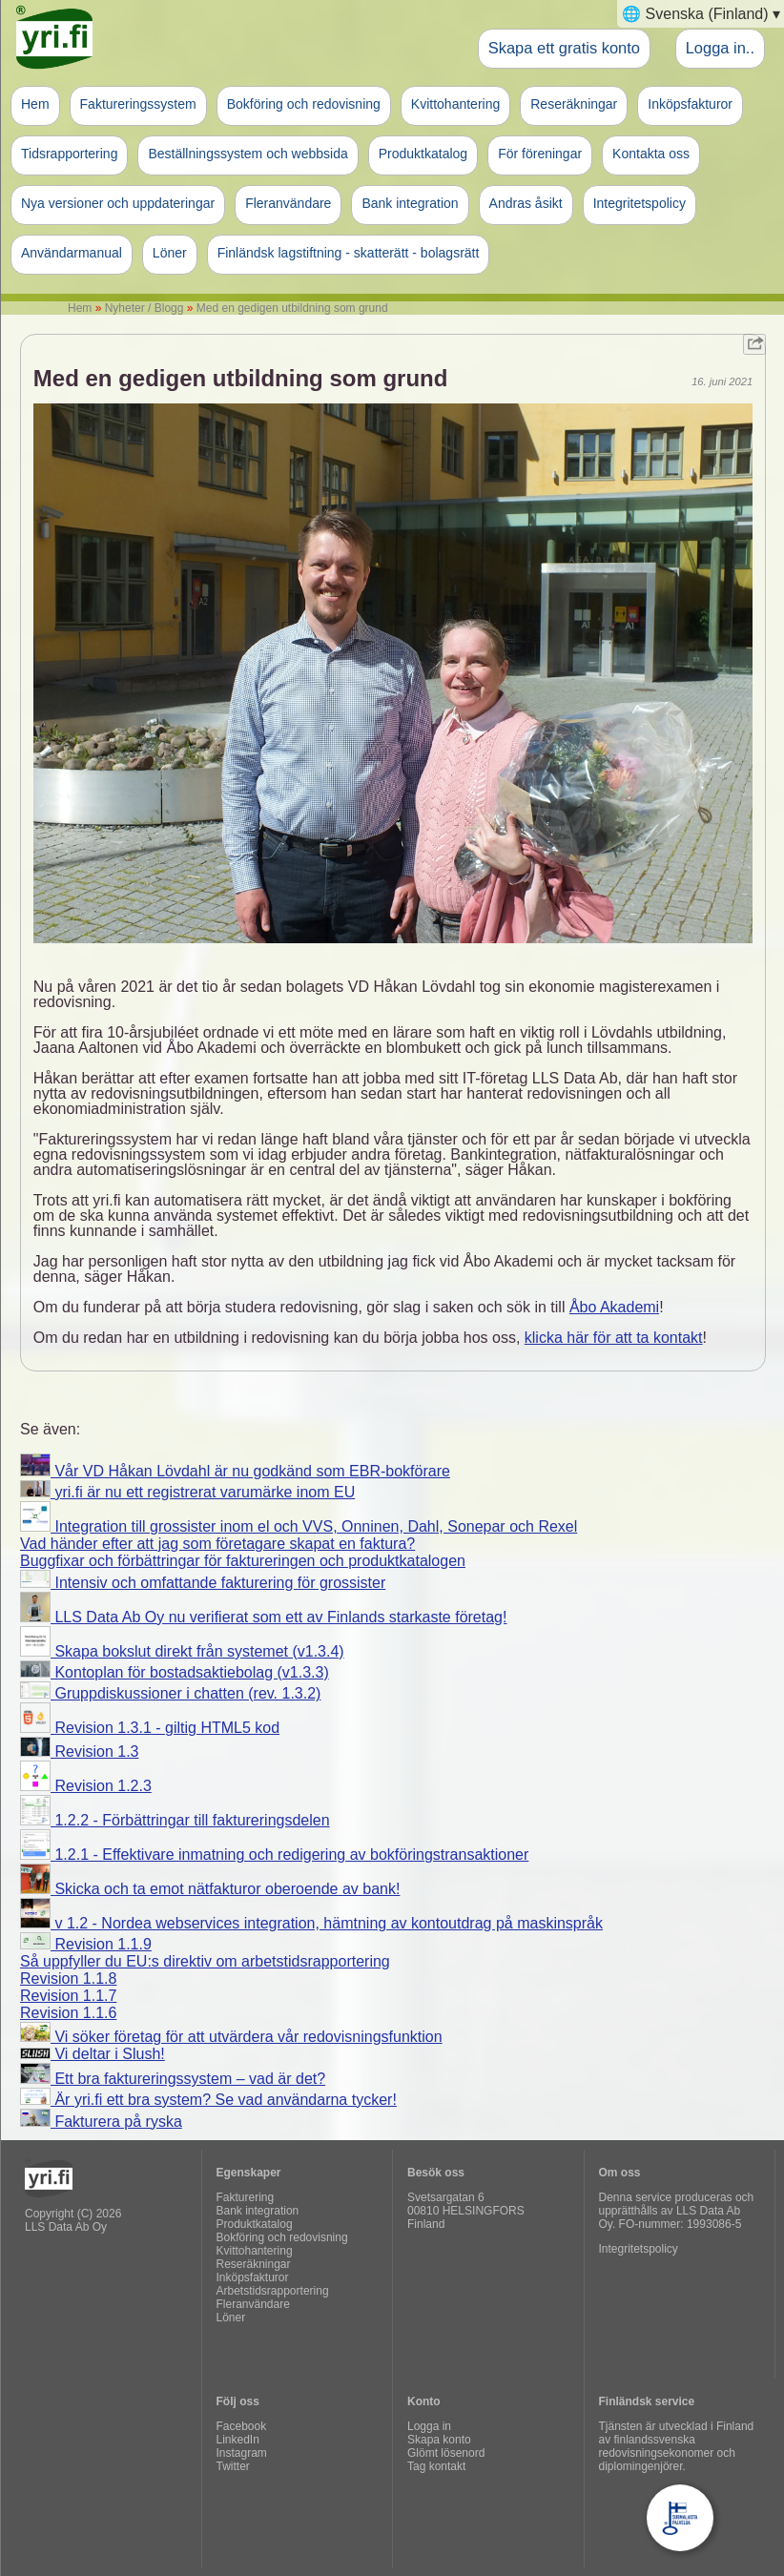 The image size is (784, 2576). Describe the element at coordinates (304, 104) in the screenshot. I see `Bokföring och redovisning` at that location.